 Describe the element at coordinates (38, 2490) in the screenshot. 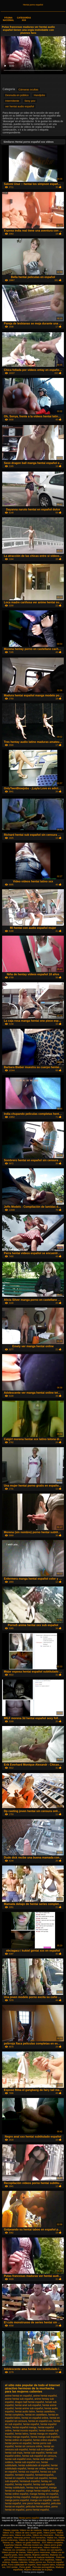

I see `manga hentai español` at that location.